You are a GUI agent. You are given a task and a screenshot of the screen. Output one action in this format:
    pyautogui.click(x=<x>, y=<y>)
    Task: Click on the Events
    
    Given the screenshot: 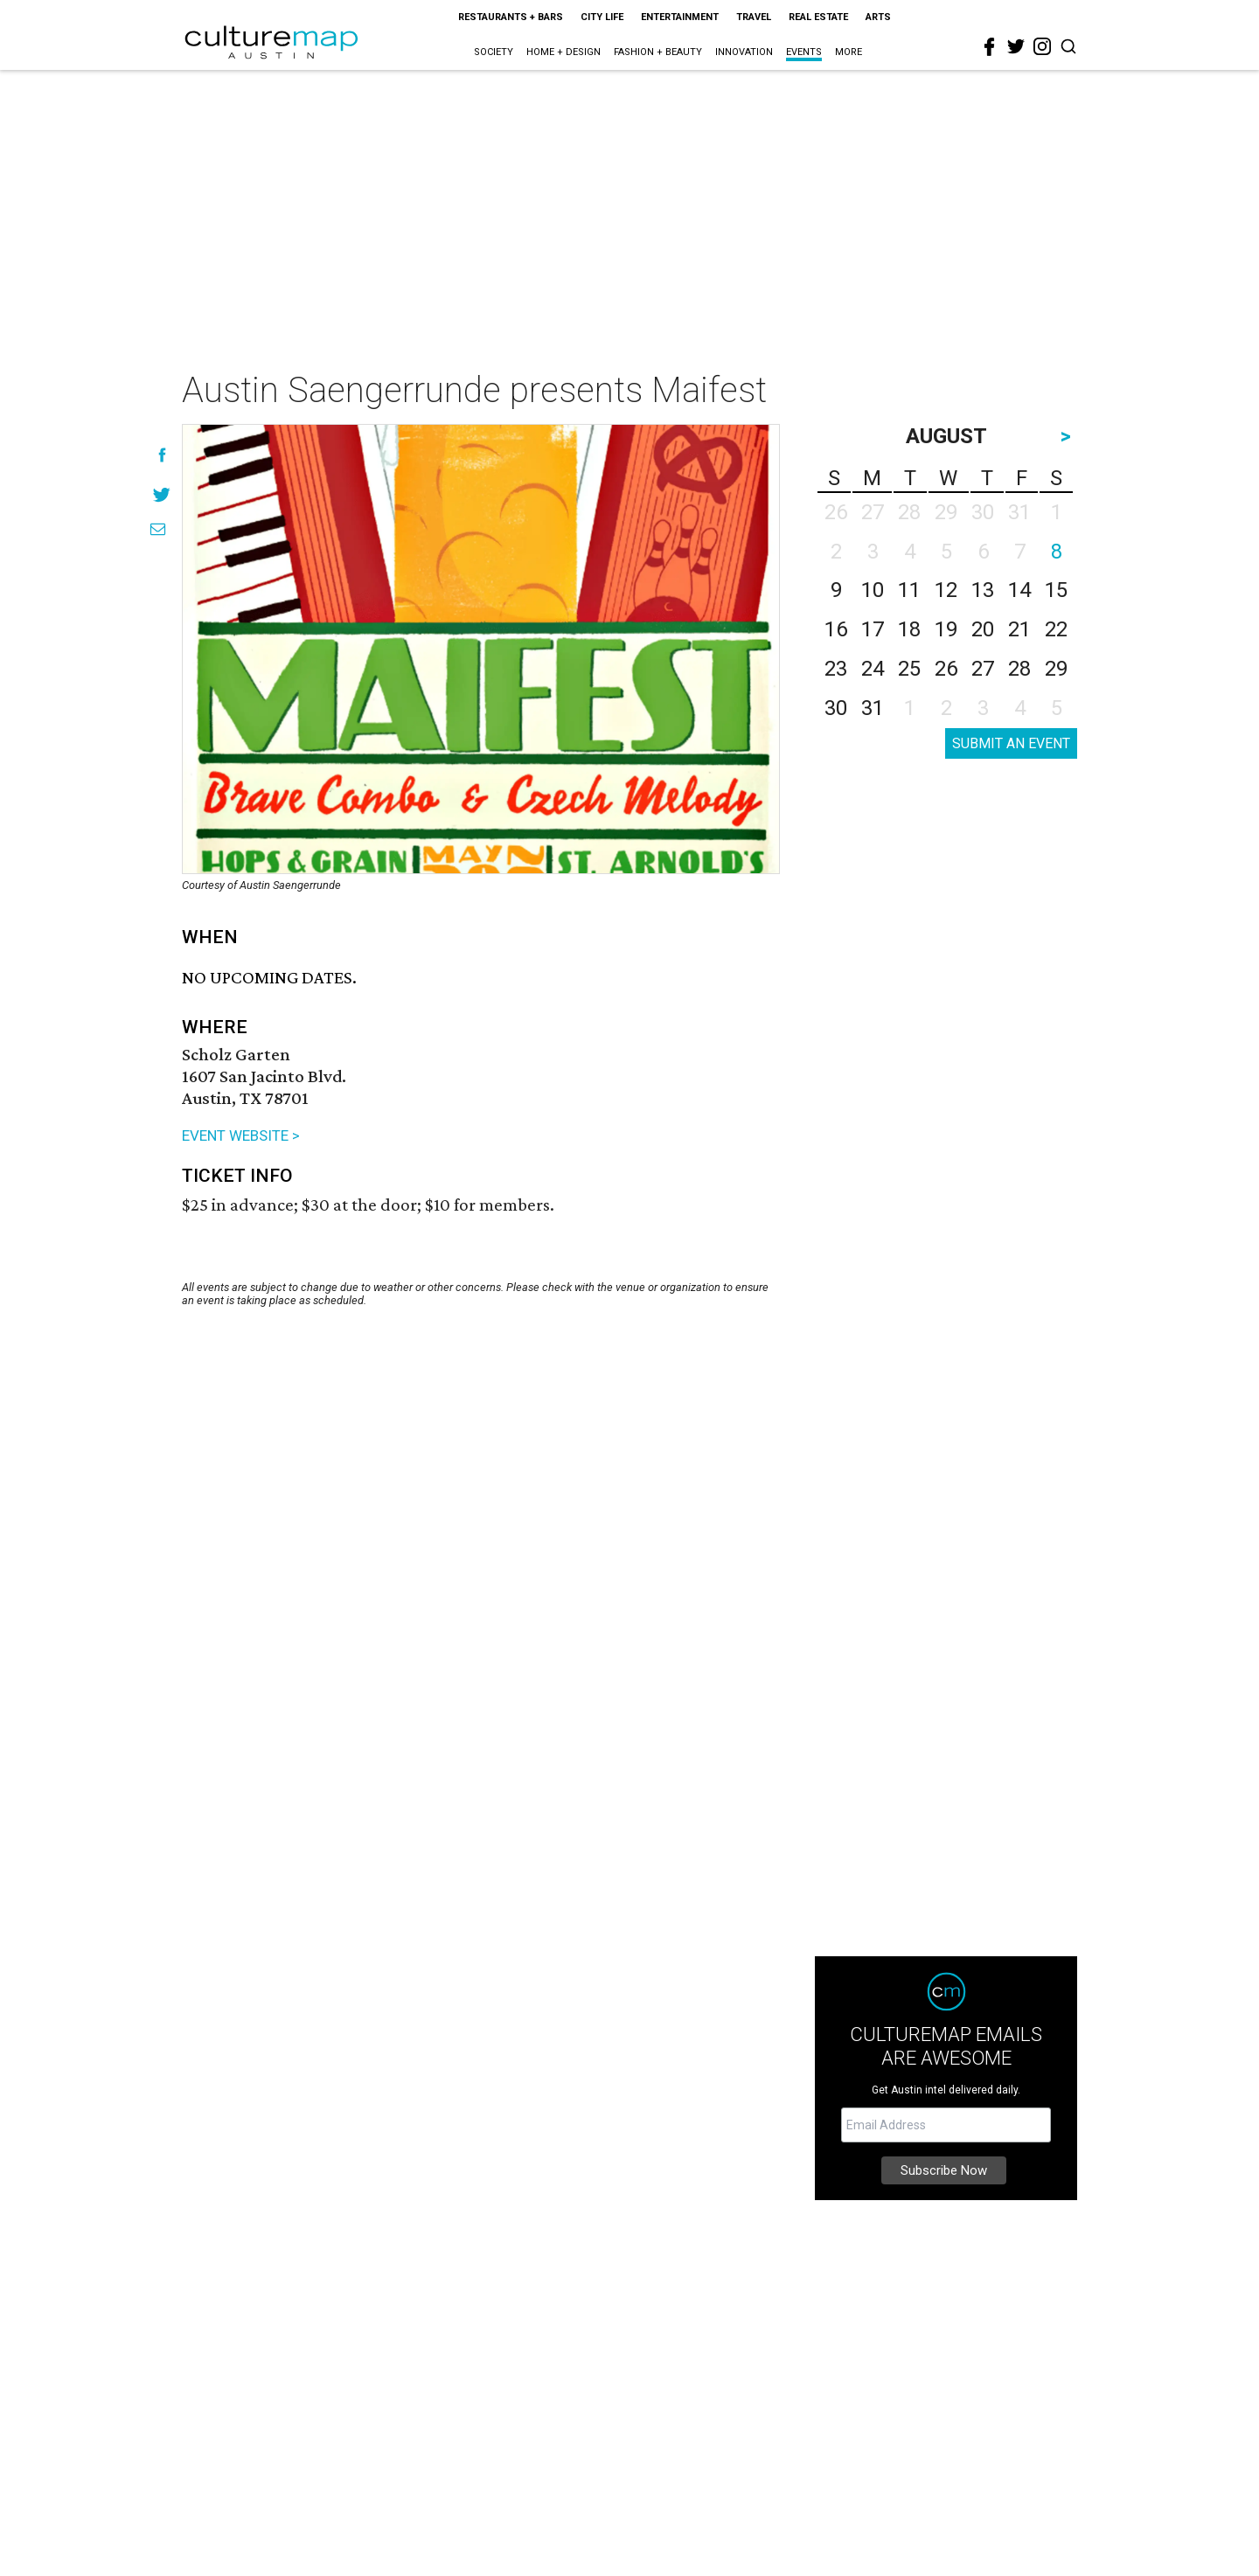 What is the action you would take?
    pyautogui.click(x=804, y=52)
    